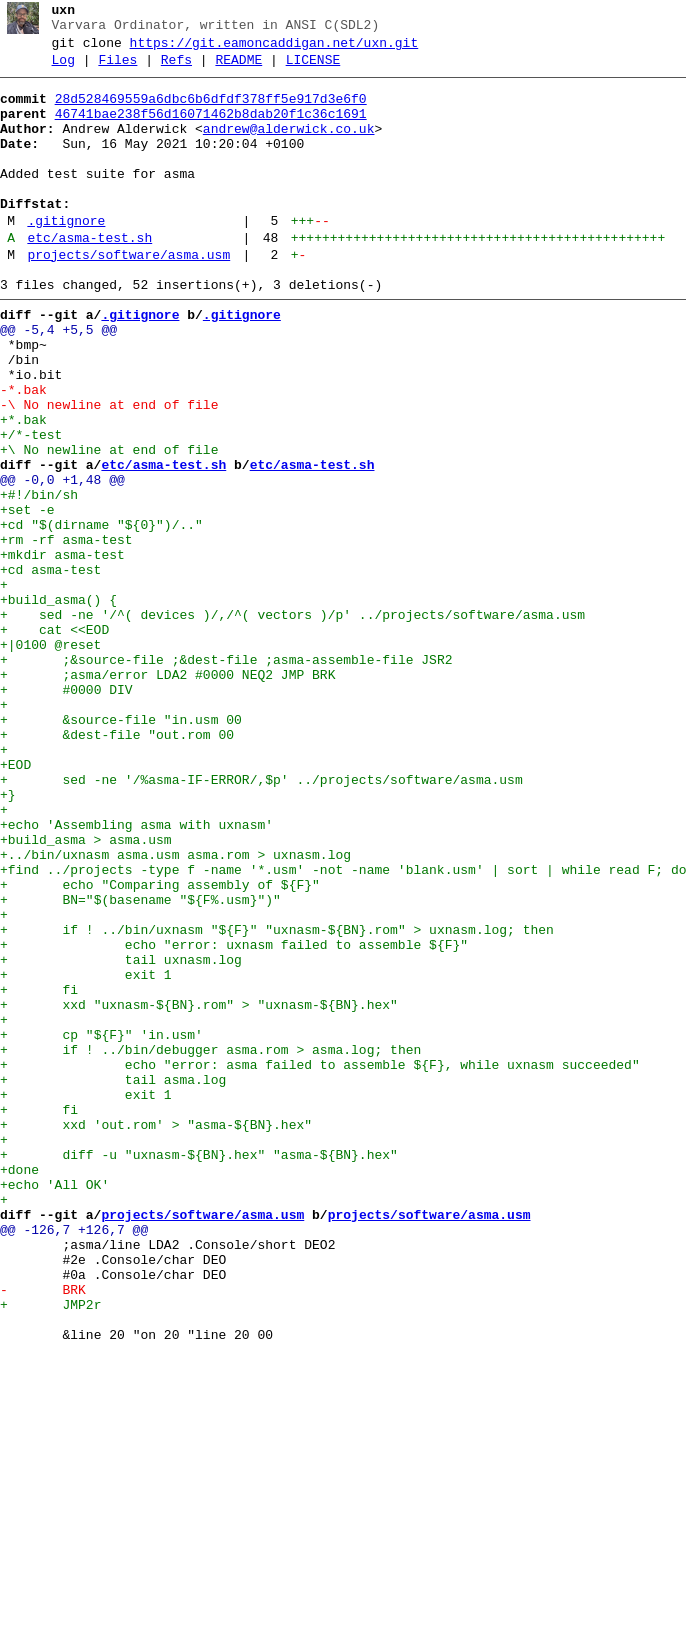  What do you see at coordinates (113, 1281) in the screenshot?
I see `+ tail asma.log` at bounding box center [113, 1281].